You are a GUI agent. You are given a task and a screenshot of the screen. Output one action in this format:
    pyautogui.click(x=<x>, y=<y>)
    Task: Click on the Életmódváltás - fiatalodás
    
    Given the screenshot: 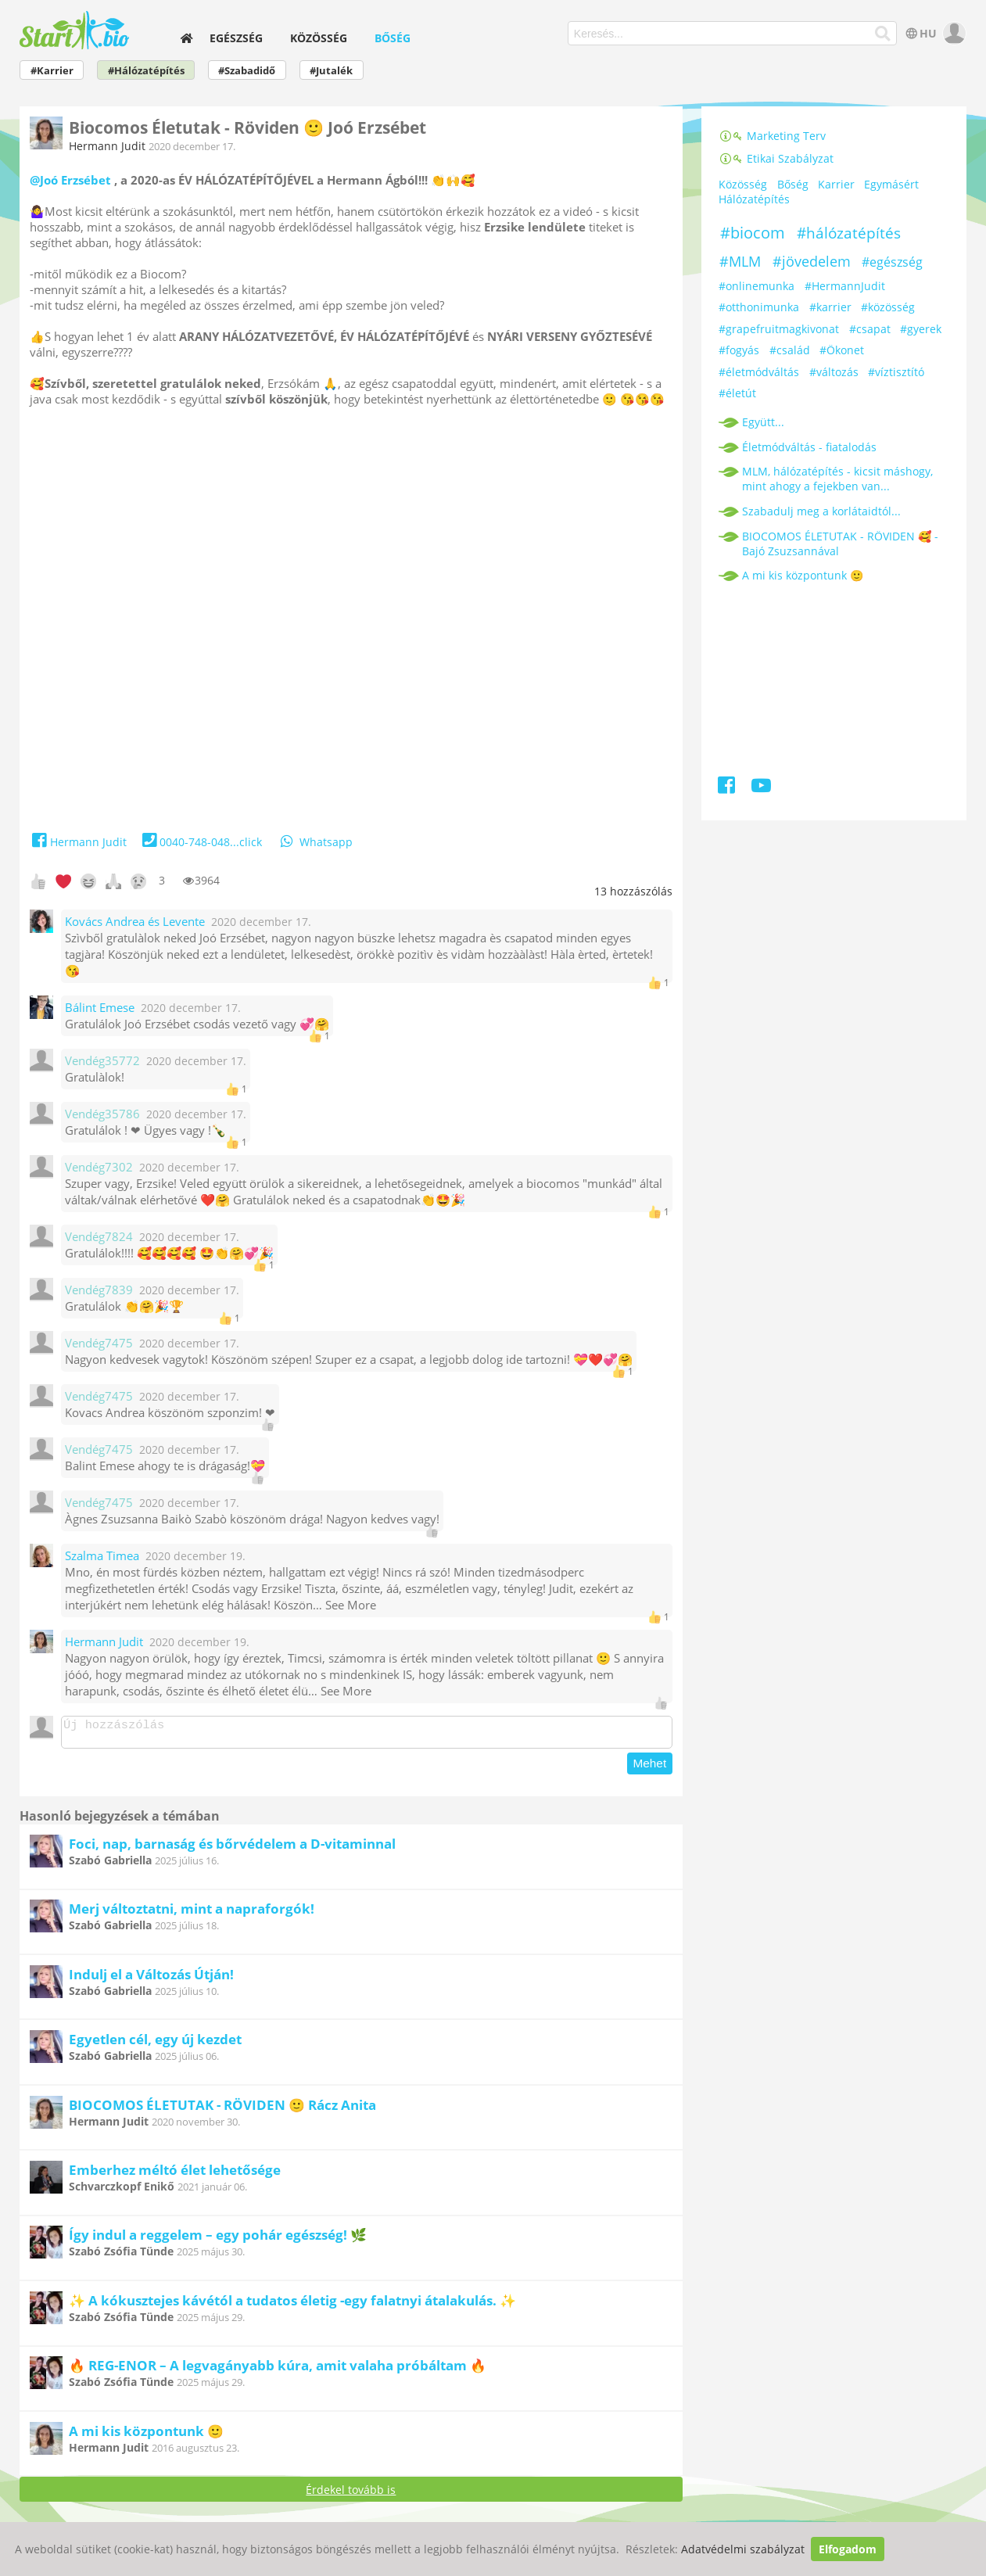 What is the action you would take?
    pyautogui.click(x=809, y=446)
    